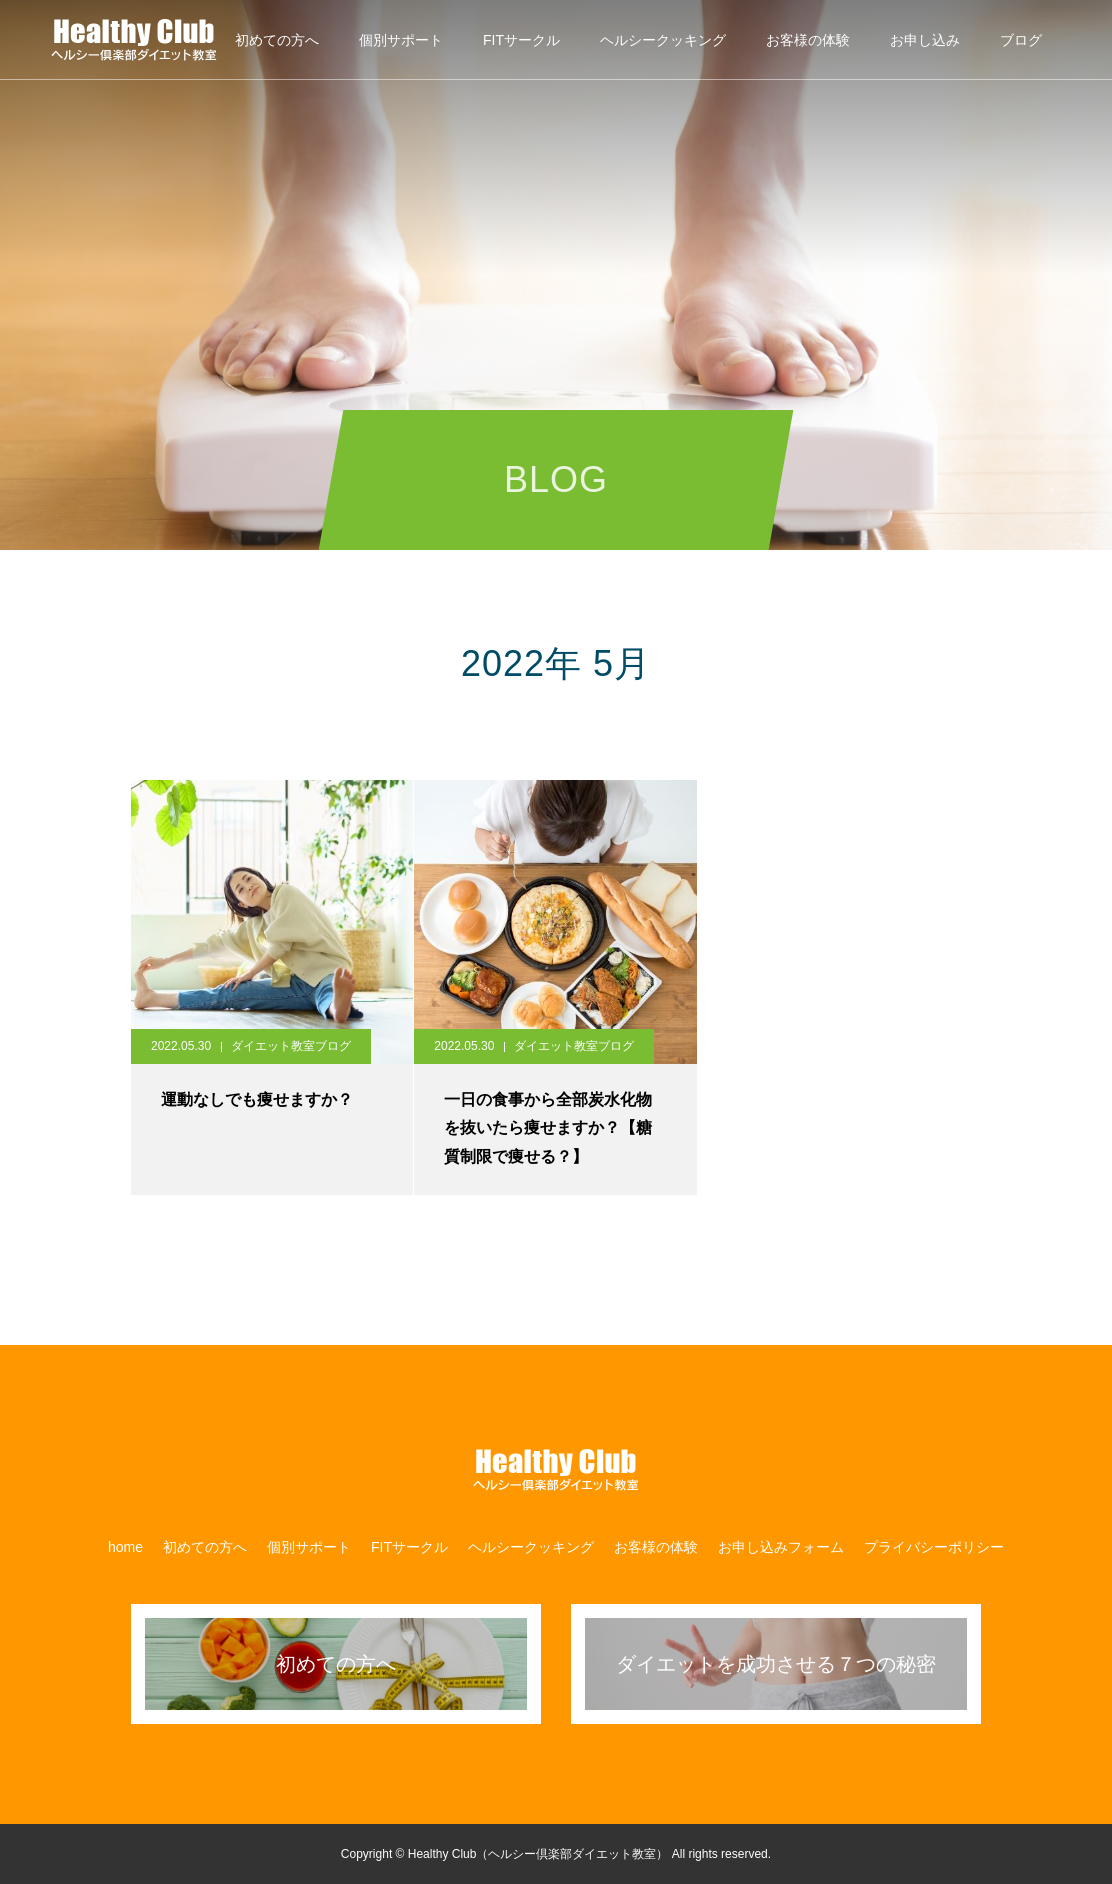 This screenshot has height=1884, width=1112. I want to click on お申し込みフォーム, so click(781, 1547).